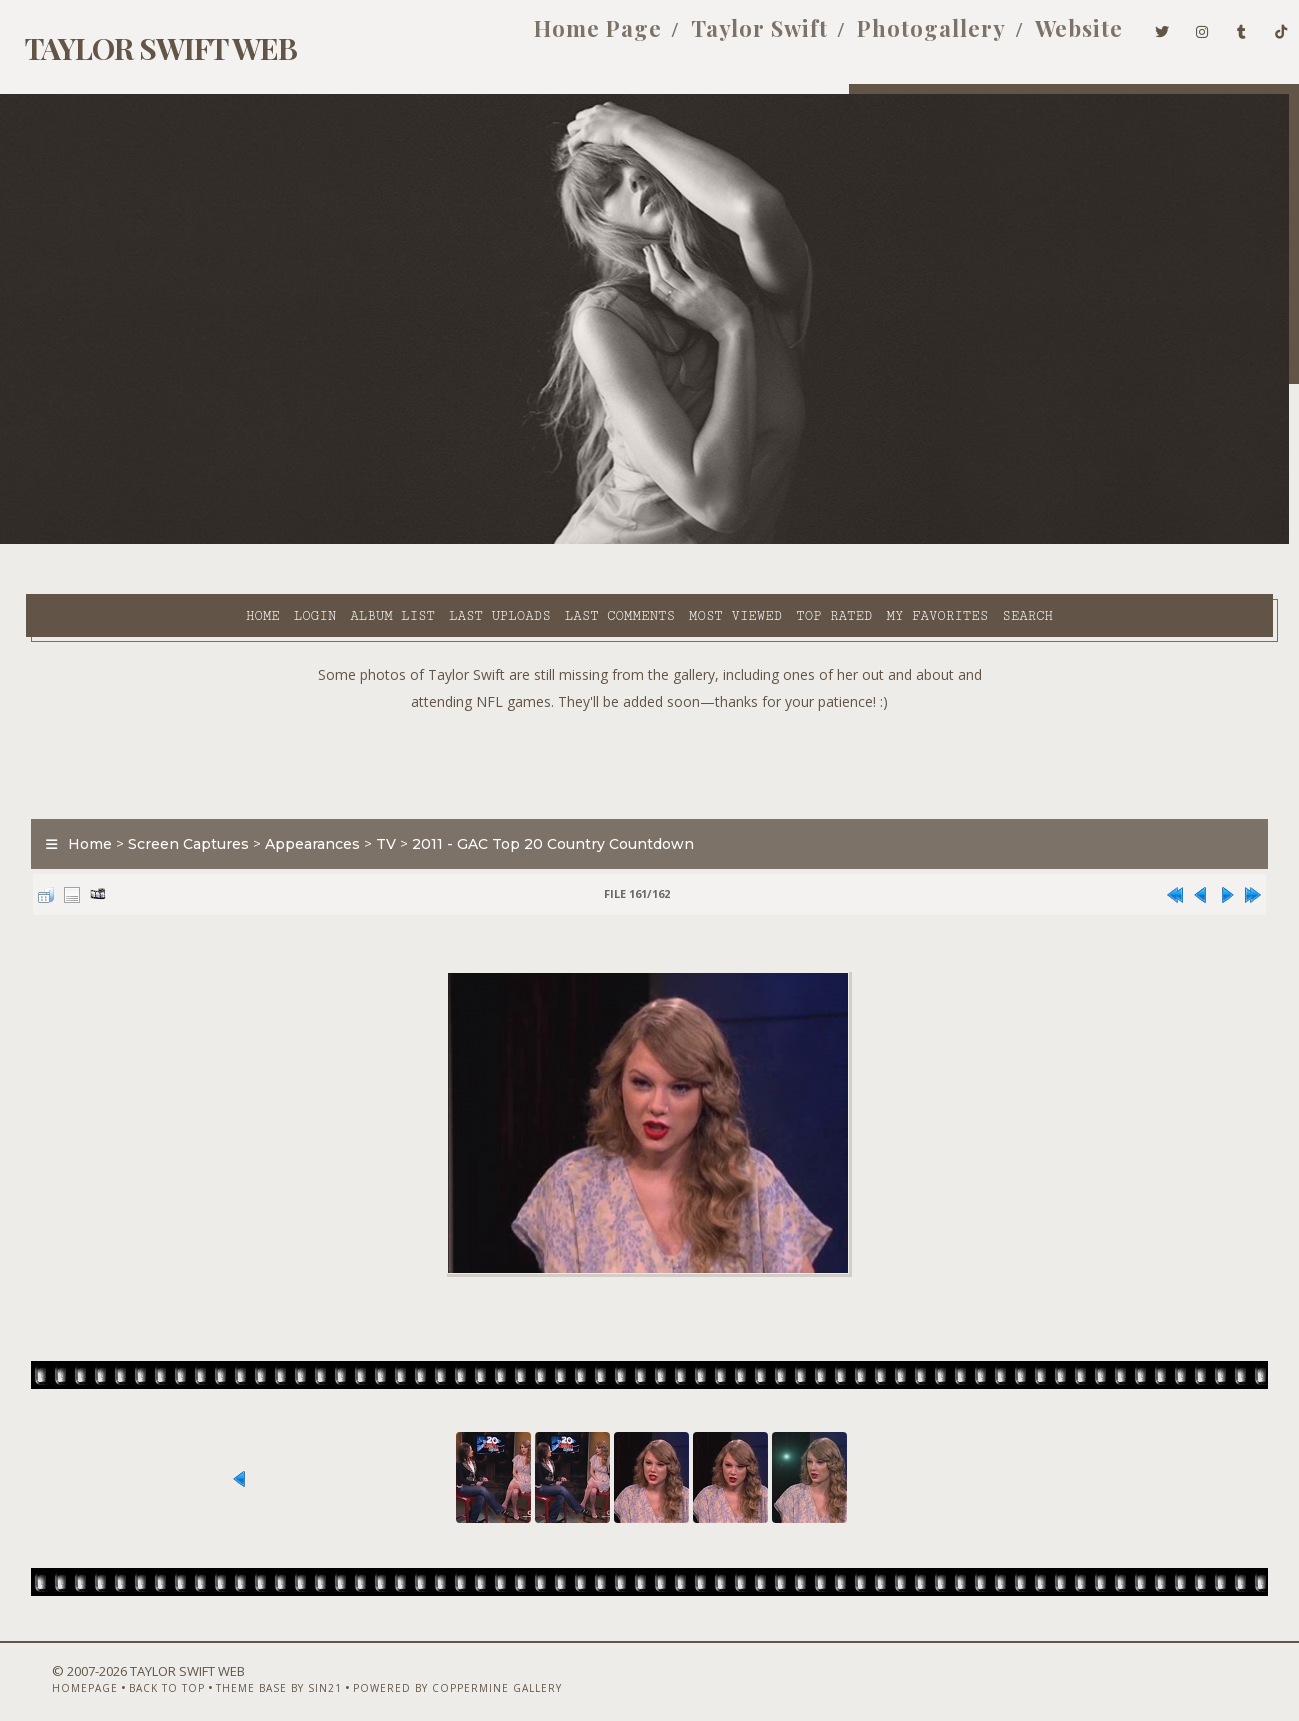 This screenshot has width=1299, height=1721. What do you see at coordinates (128, 1668) in the screenshot?
I see `Back to top` at bounding box center [128, 1668].